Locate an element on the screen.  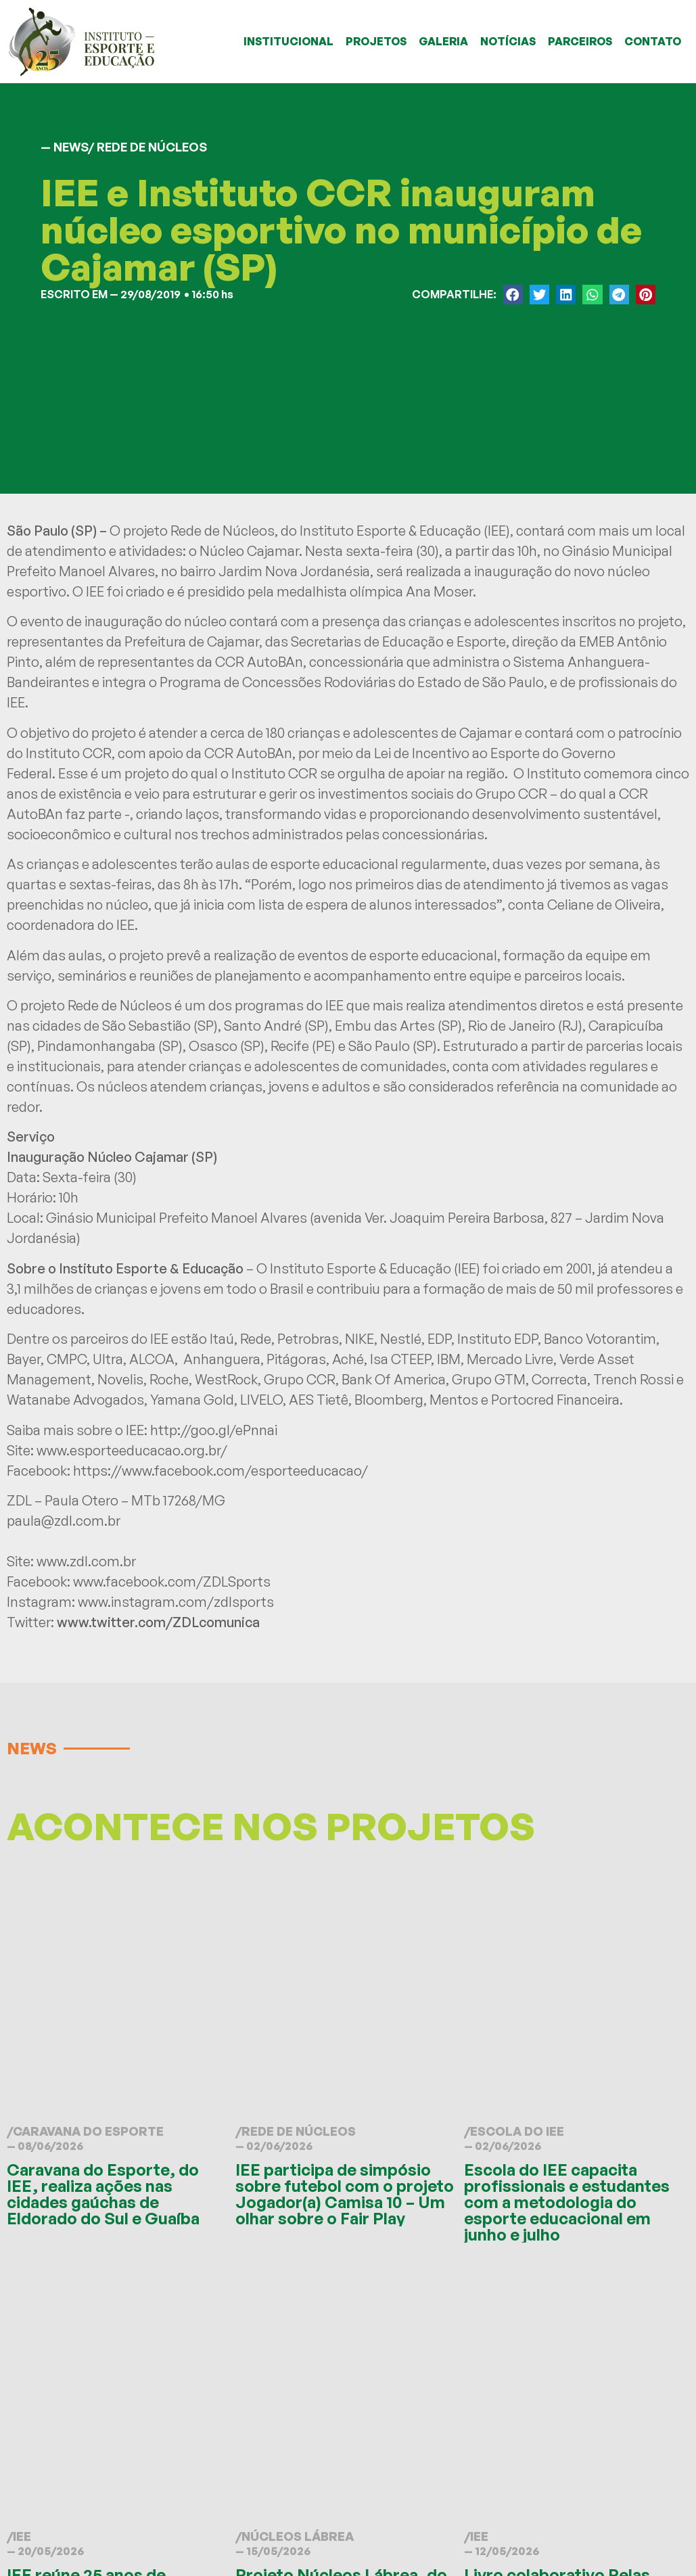
www.facebook.com/ZDLSports is located at coordinates (172, 1581).